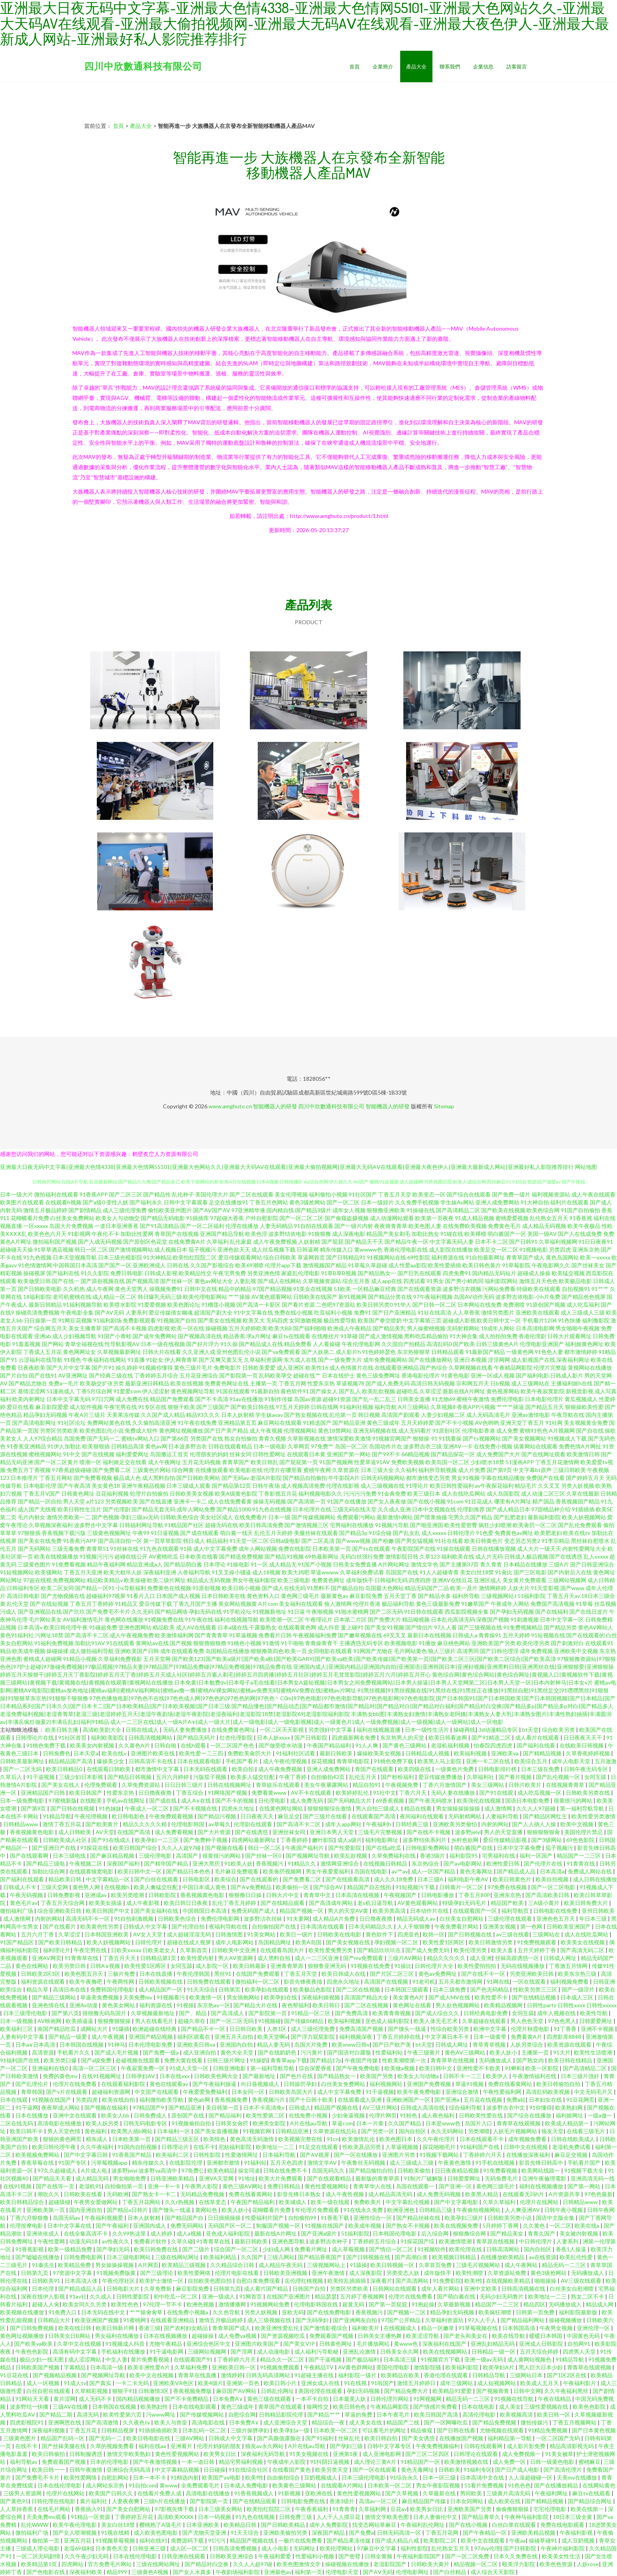 The width and height of the screenshot is (617, 2576). Describe the element at coordinates (297, 2076) in the screenshot. I see `国产色片在线` at that location.